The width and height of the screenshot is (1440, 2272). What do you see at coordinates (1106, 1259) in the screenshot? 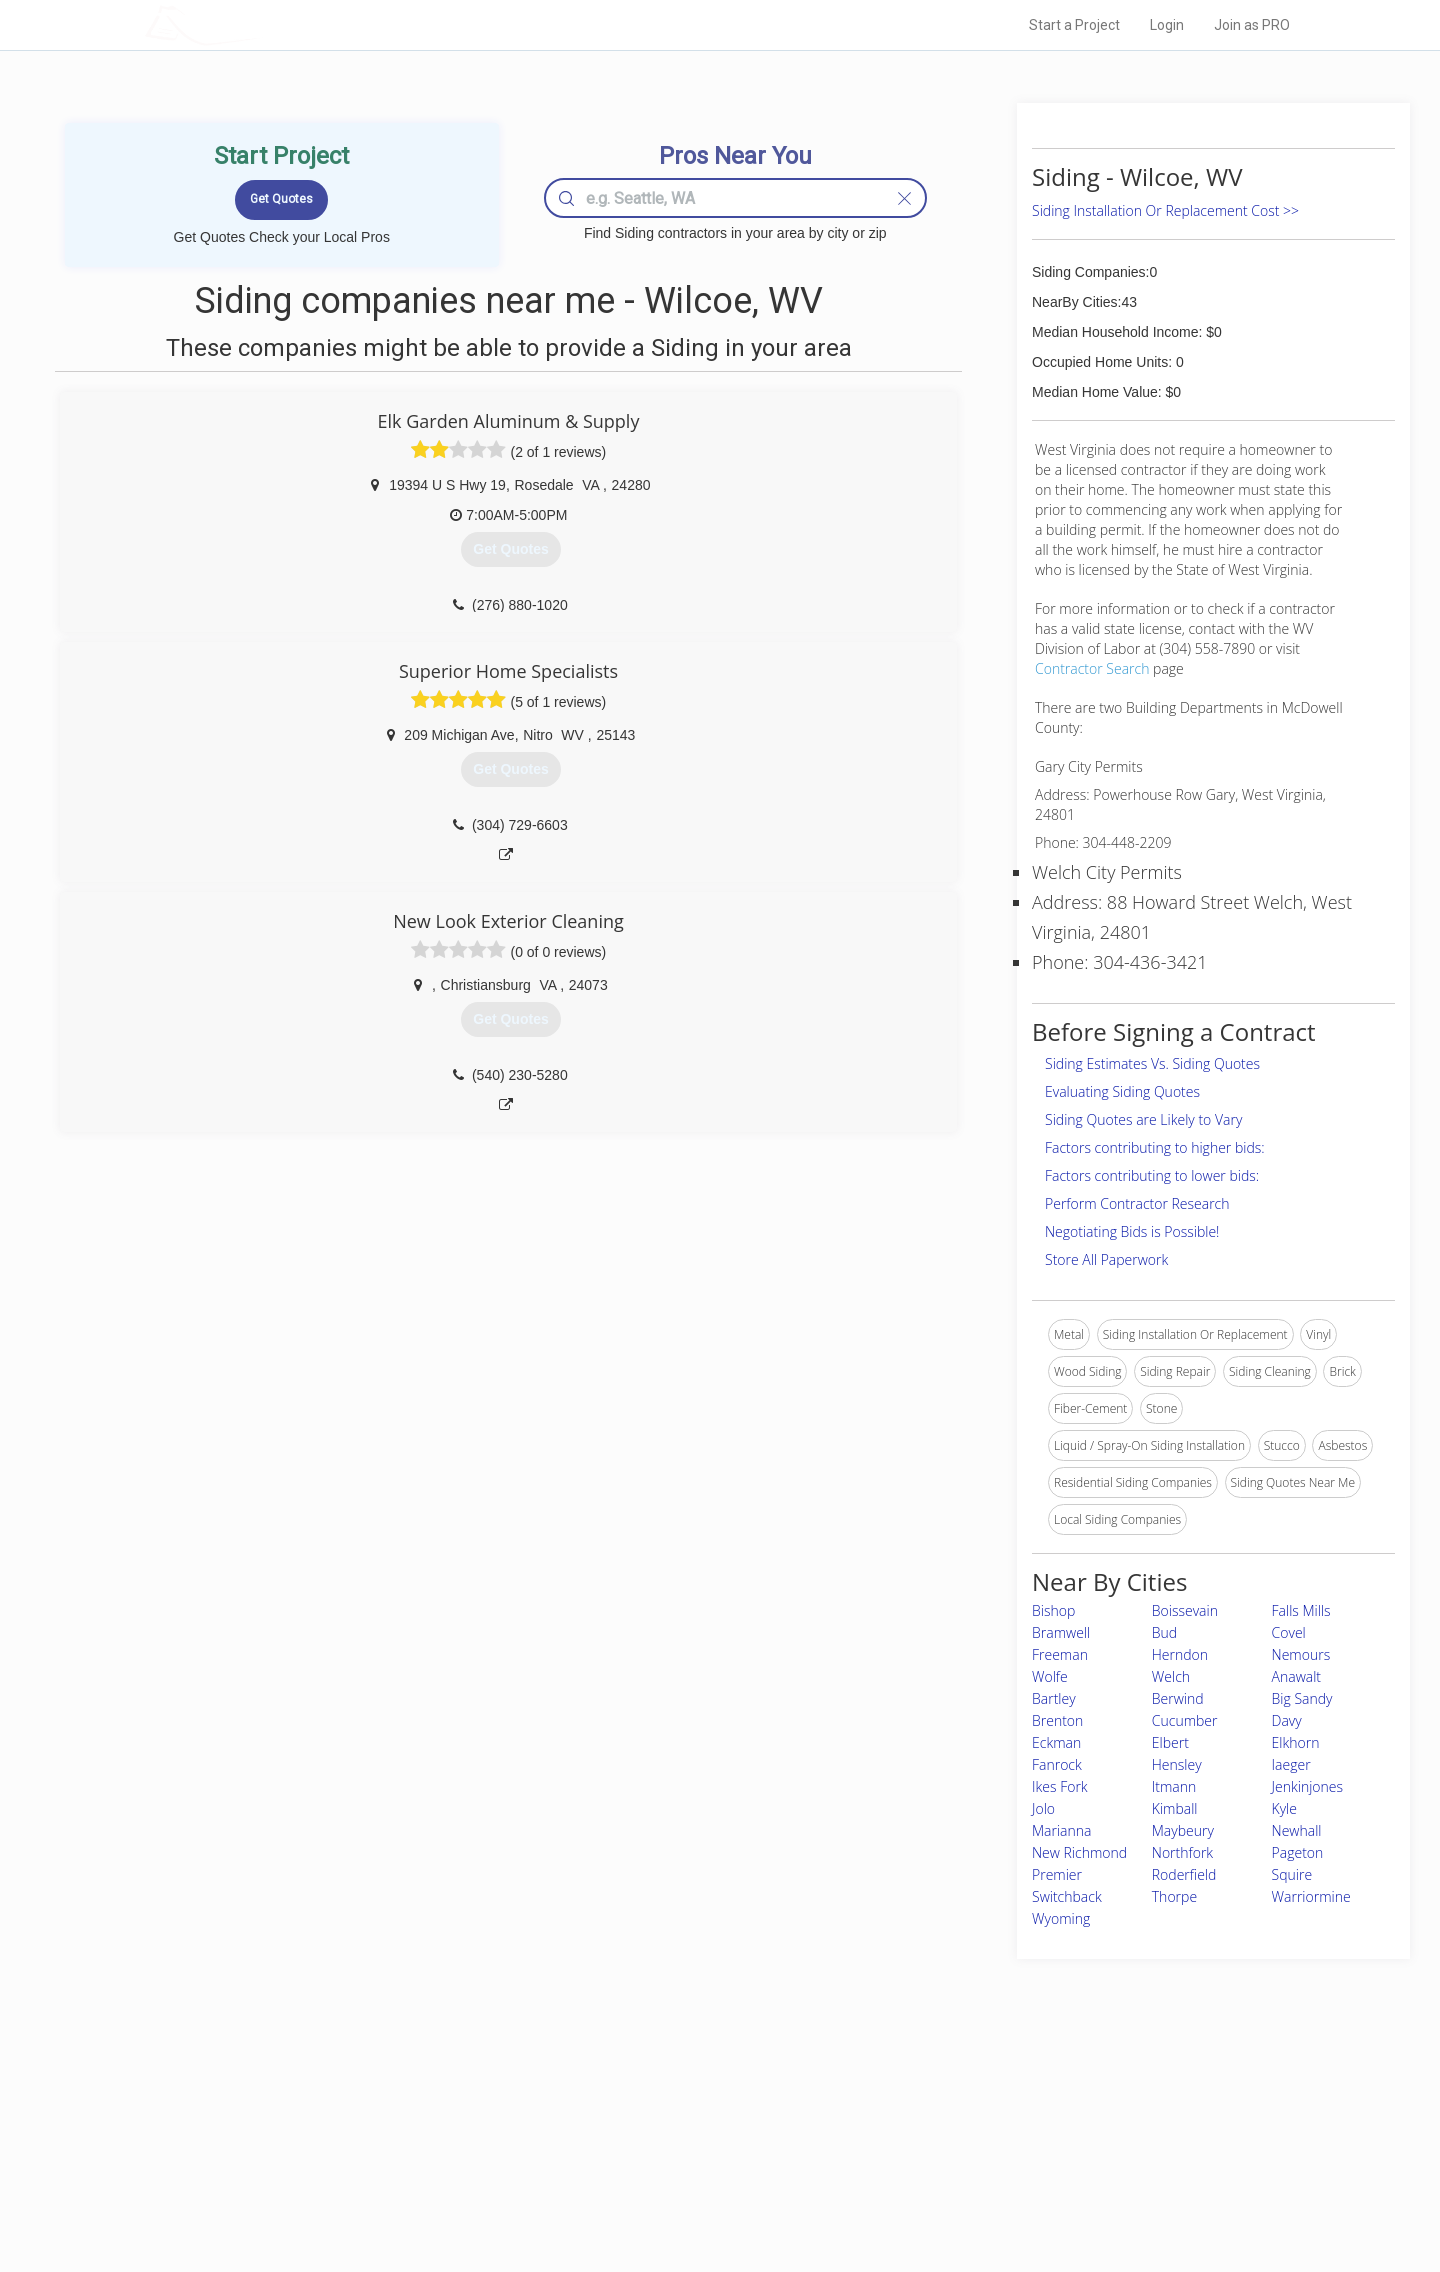
I see `Store All Paperwork` at bounding box center [1106, 1259].